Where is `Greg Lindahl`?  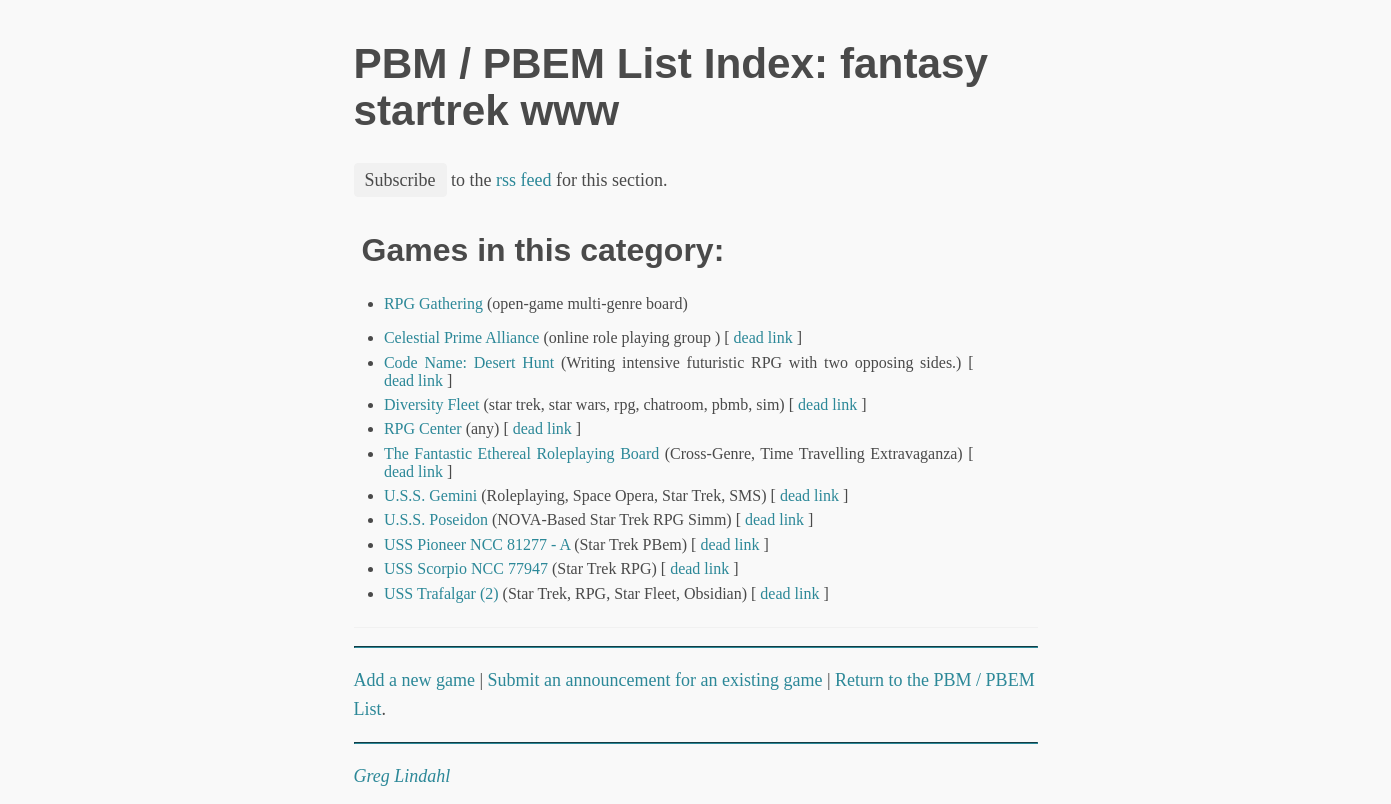 Greg Lindahl is located at coordinates (402, 776).